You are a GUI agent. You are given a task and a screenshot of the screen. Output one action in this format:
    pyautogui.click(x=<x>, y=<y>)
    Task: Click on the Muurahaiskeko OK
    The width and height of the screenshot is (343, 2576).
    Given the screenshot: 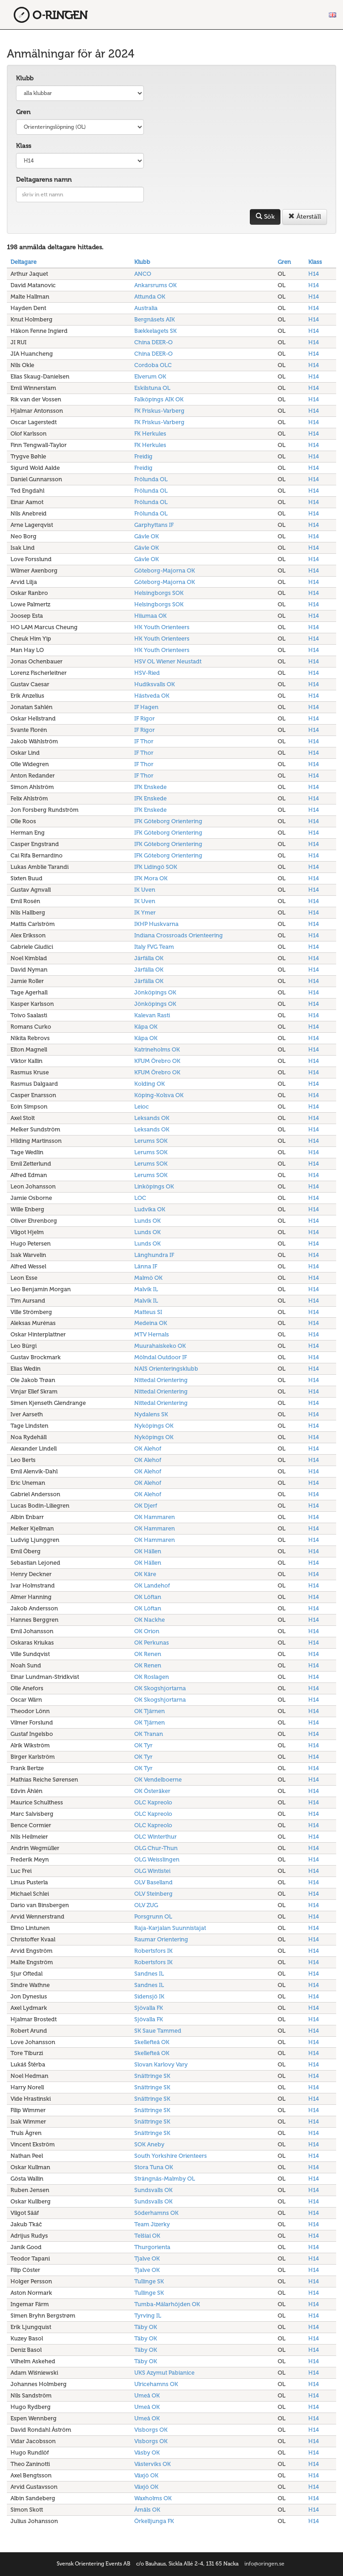 What is the action you would take?
    pyautogui.click(x=160, y=1345)
    